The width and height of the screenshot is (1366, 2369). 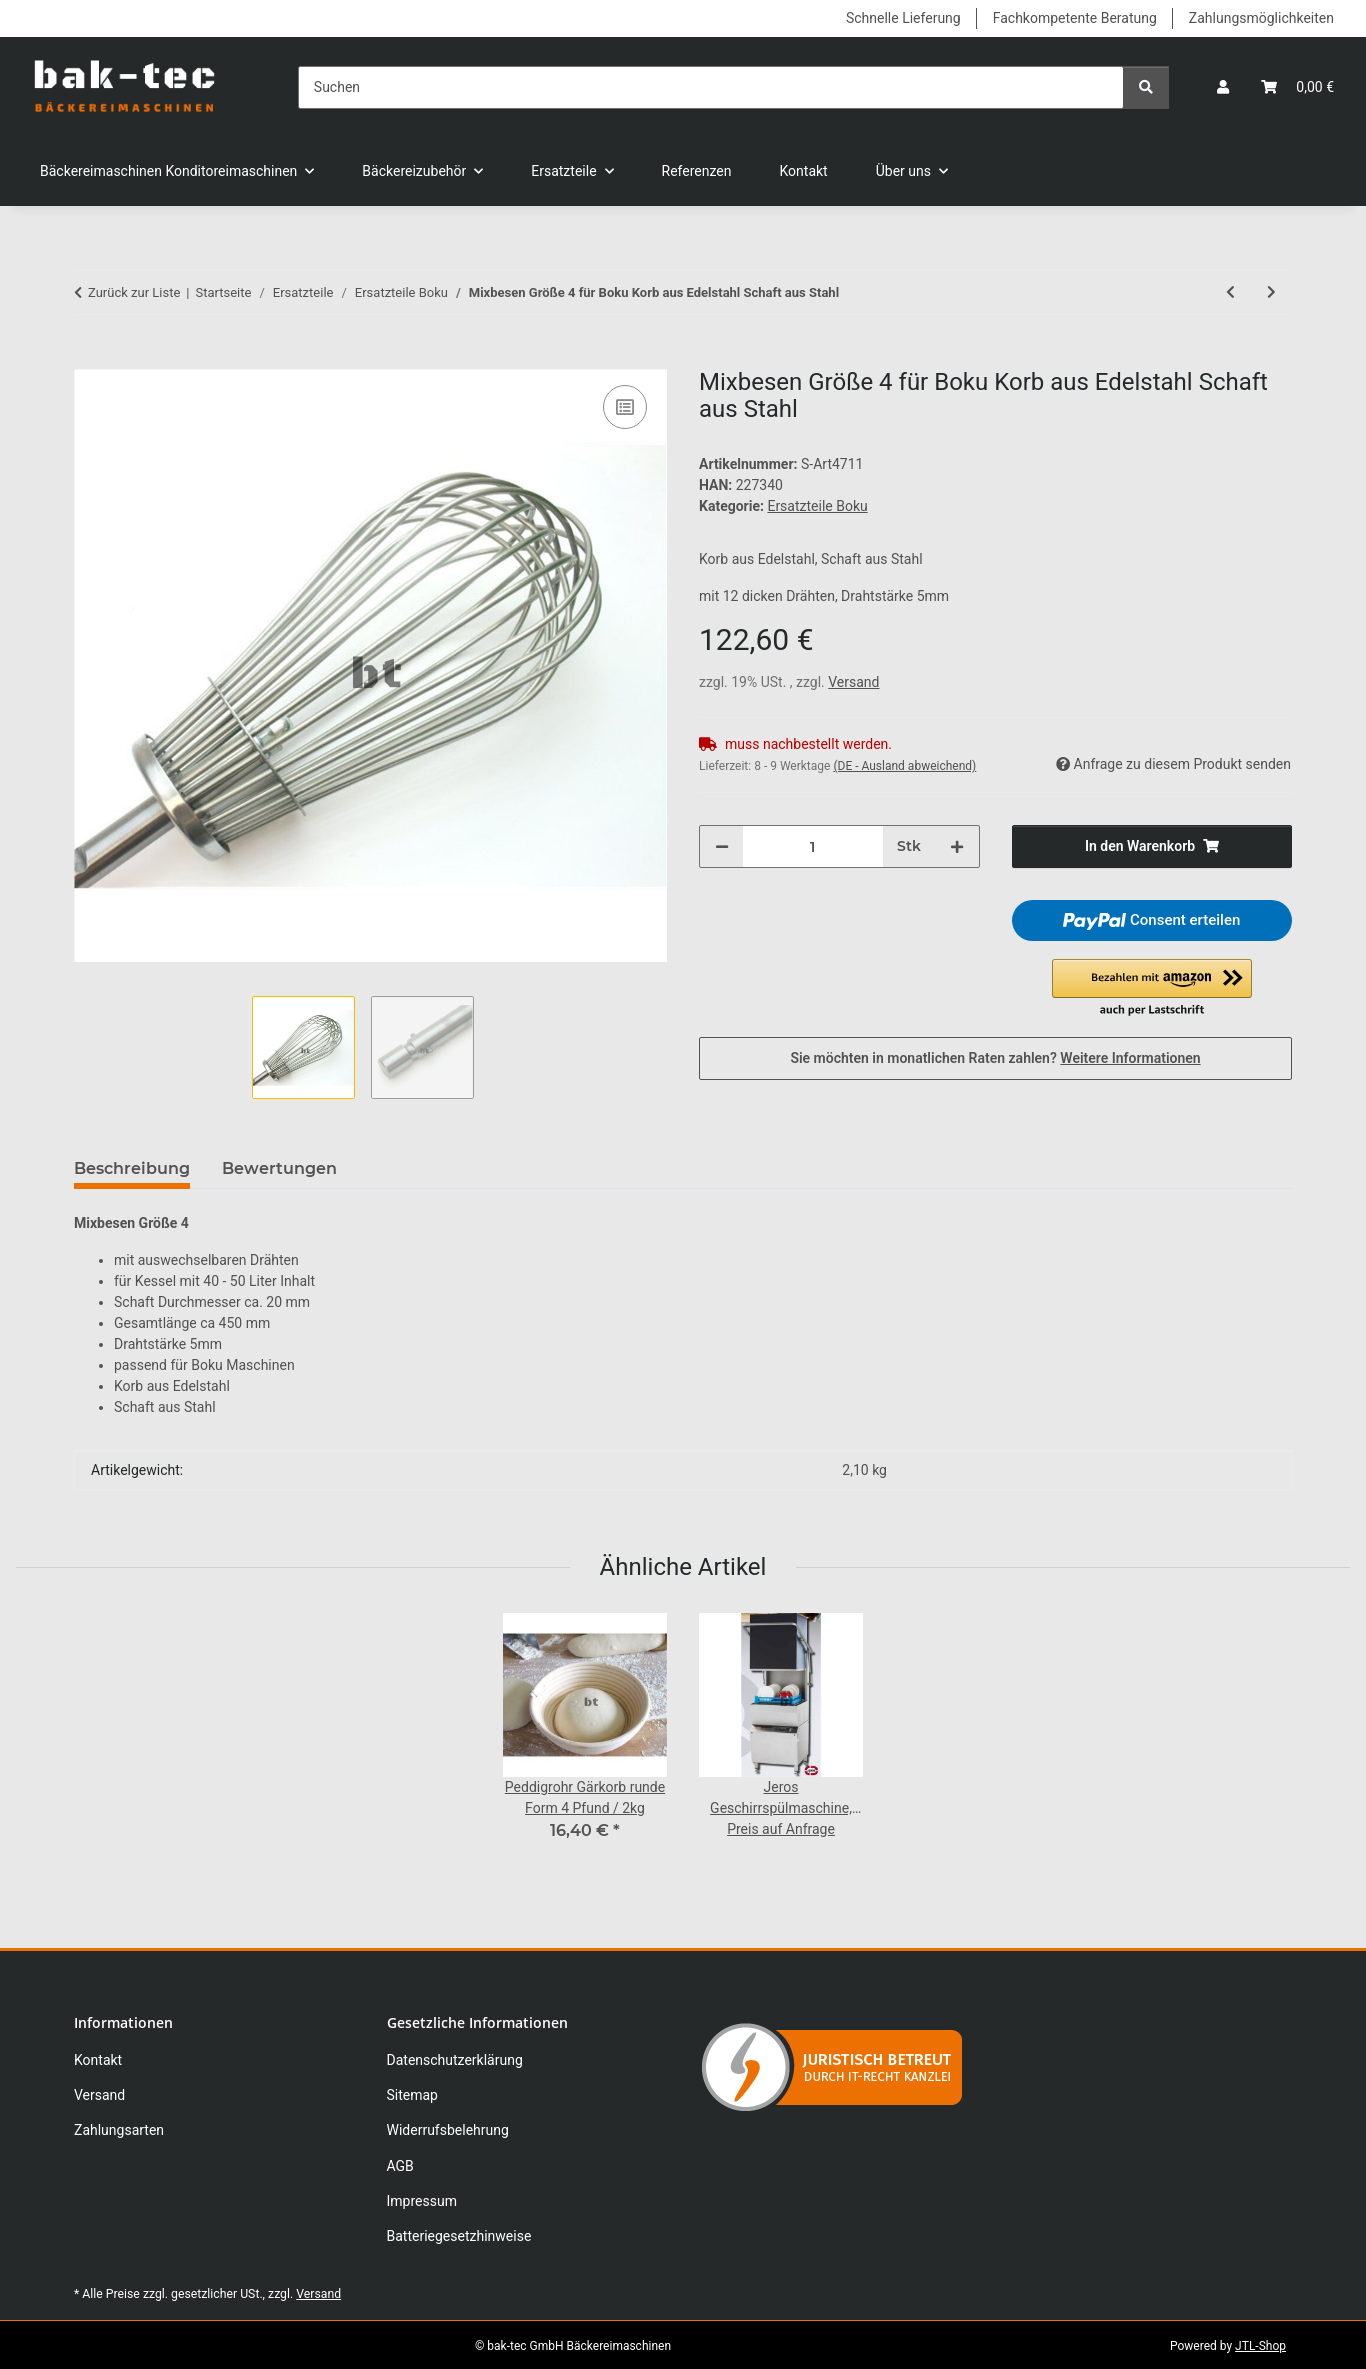 I want to click on Weitere Informationen, so click(x=1130, y=1058).